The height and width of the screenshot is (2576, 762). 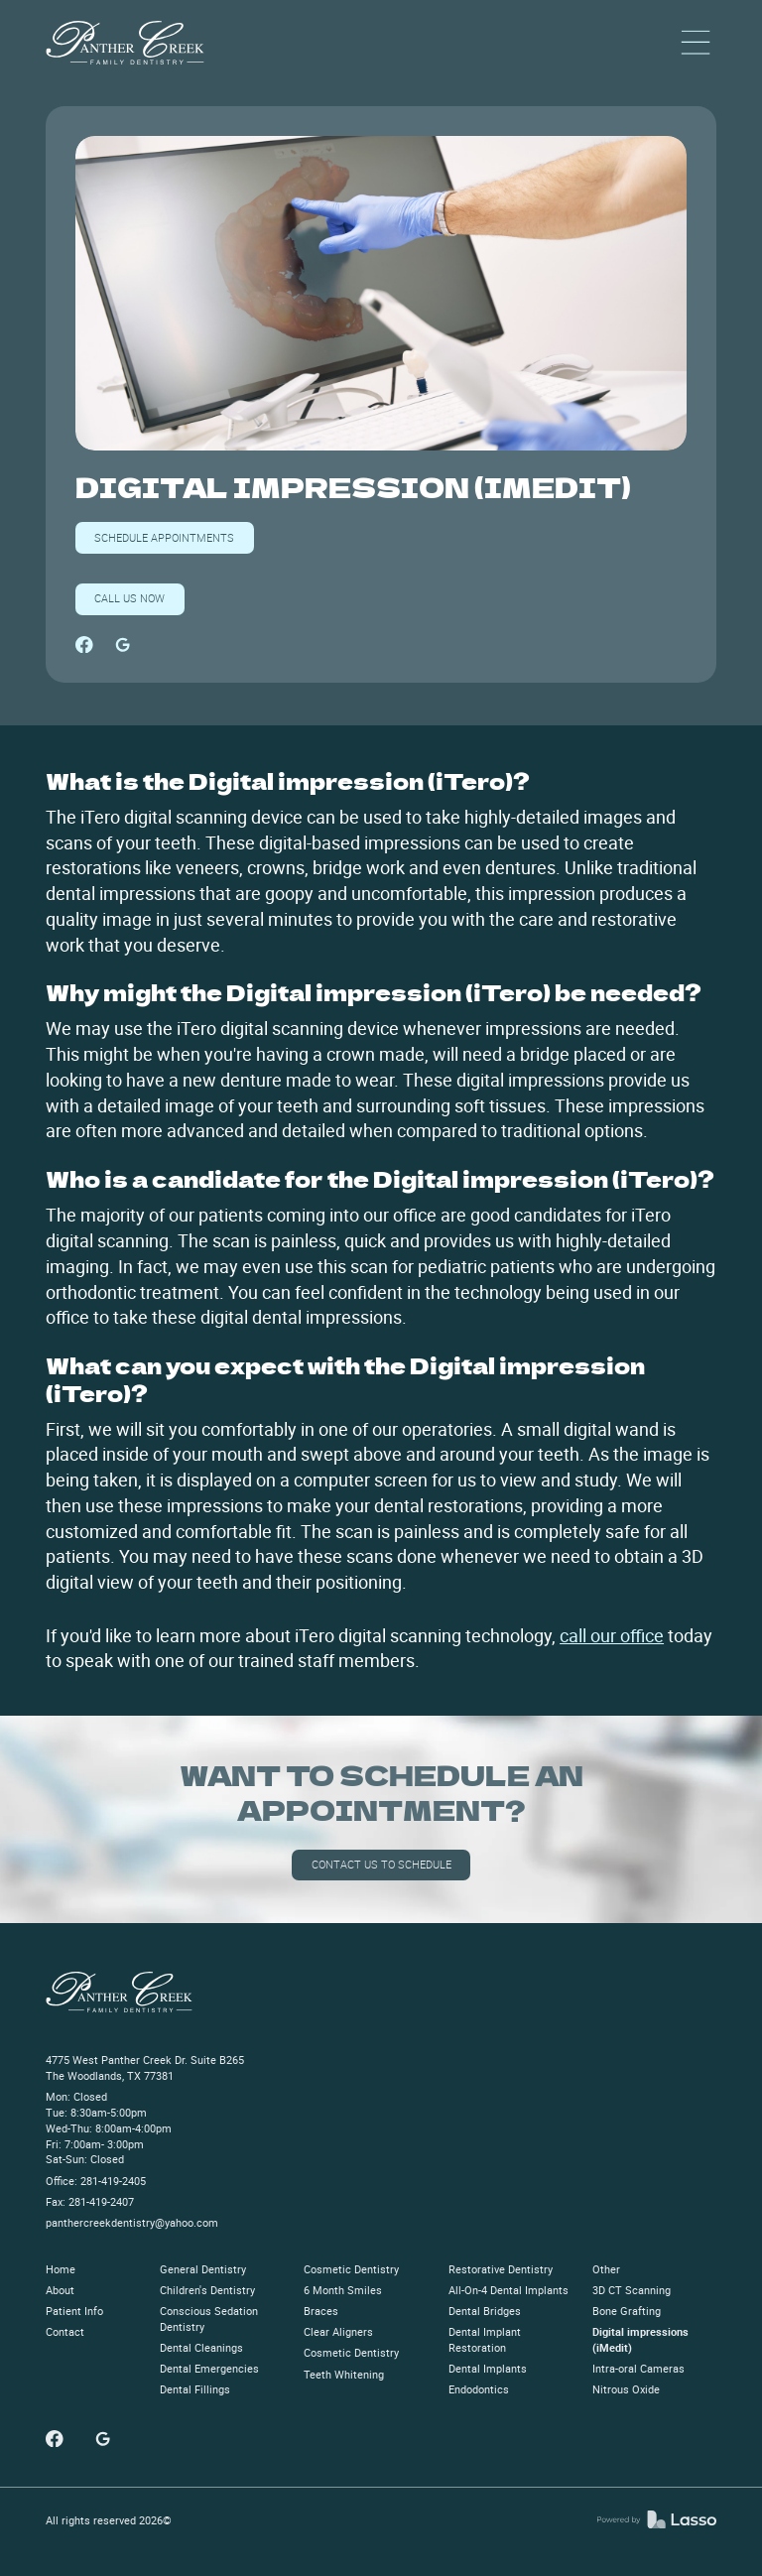 I want to click on Dental Cleanings, so click(x=201, y=2348).